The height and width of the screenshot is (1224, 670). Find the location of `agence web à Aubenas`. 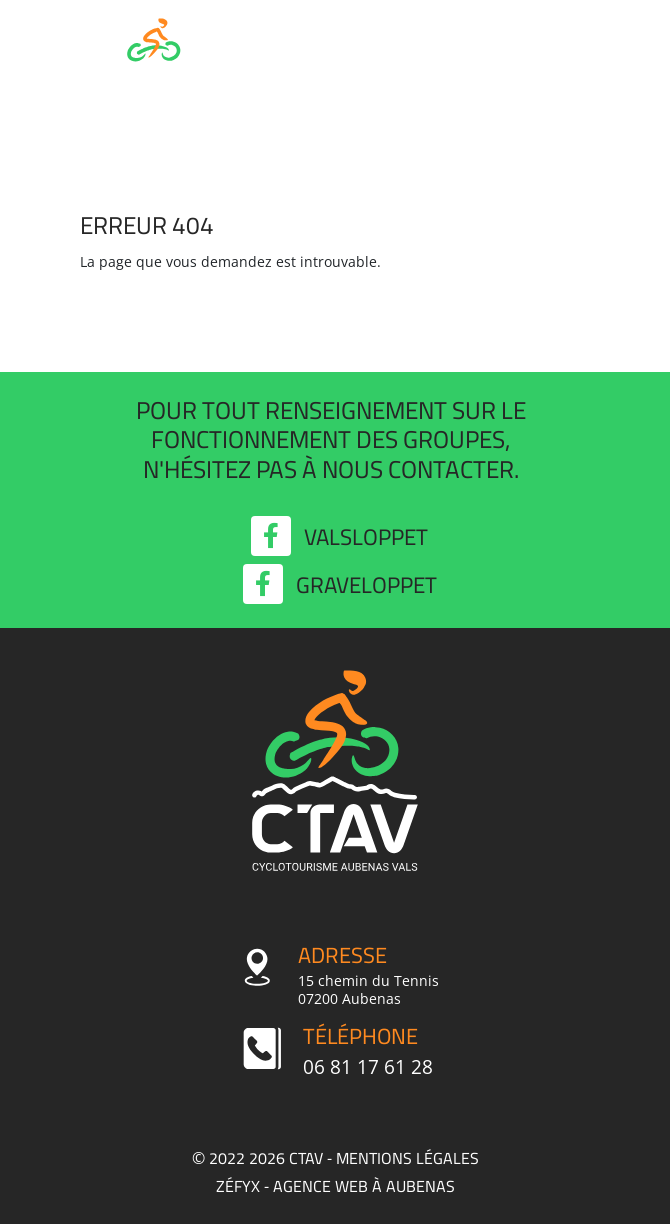

agence web à Aubenas is located at coordinates (364, 1186).